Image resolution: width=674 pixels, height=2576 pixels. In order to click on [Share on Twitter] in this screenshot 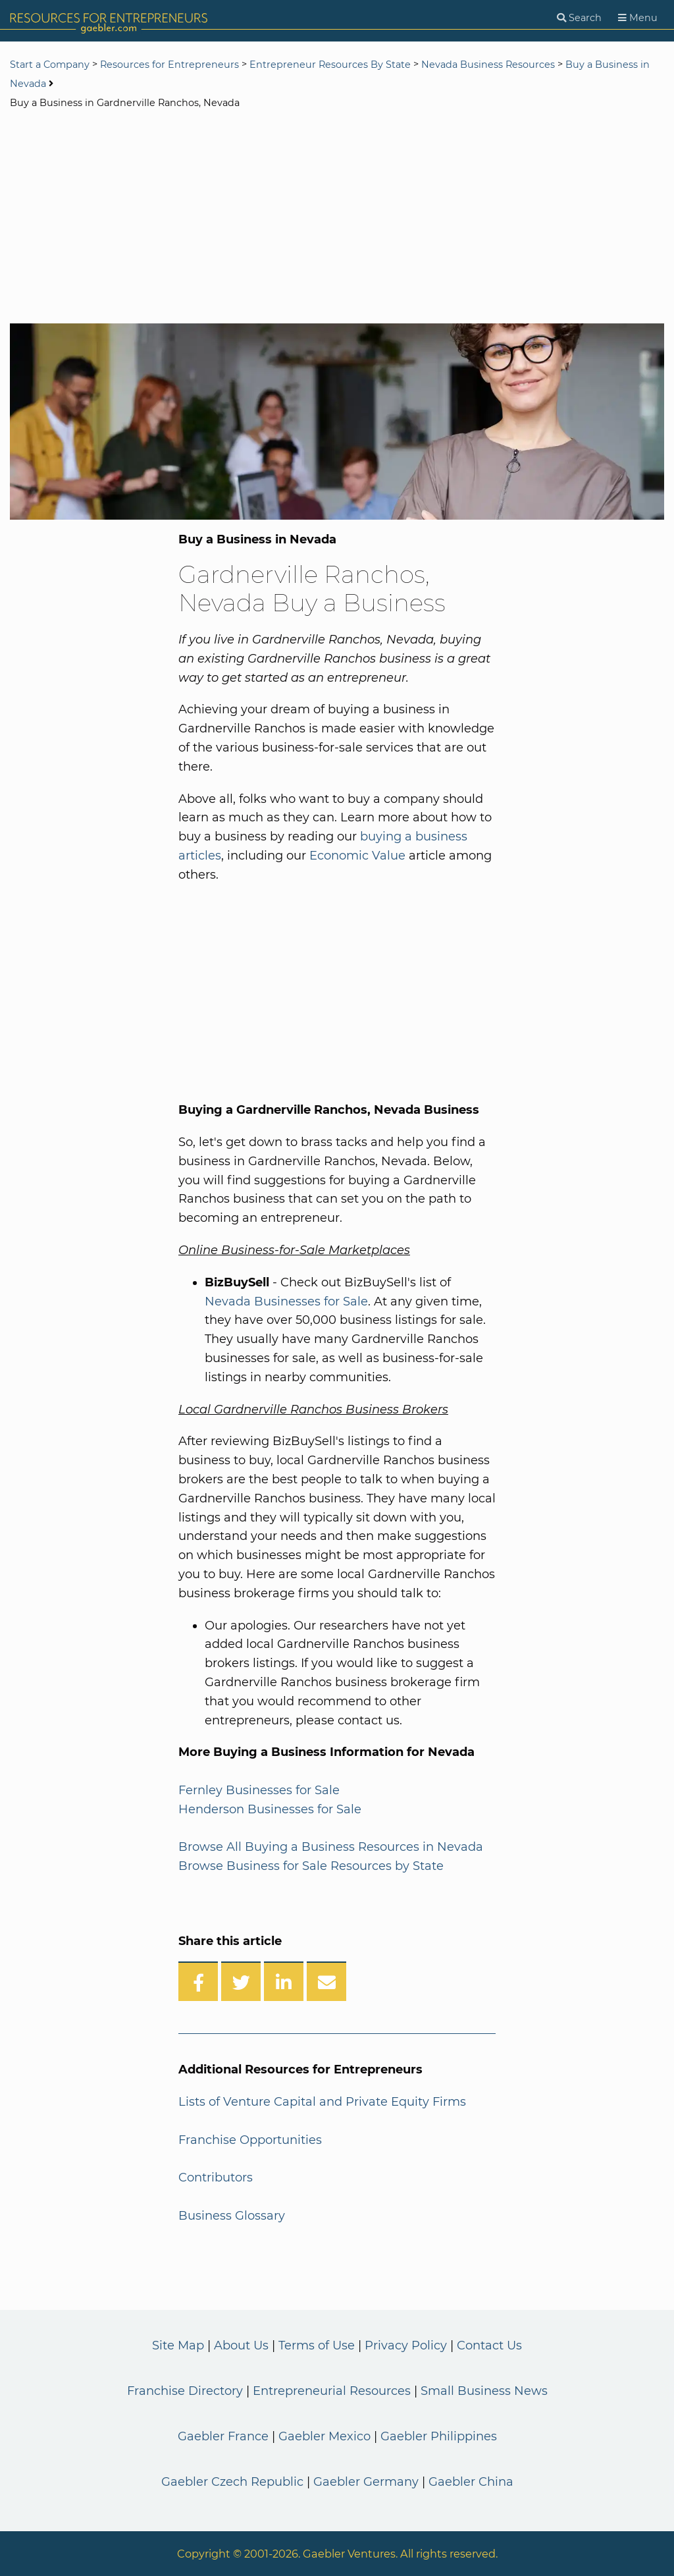, I will do `click(241, 1981)`.